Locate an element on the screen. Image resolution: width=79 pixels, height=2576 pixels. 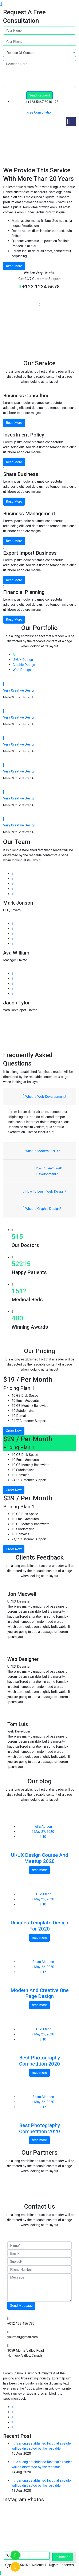
Subscribe is located at coordinates (62, 2557).